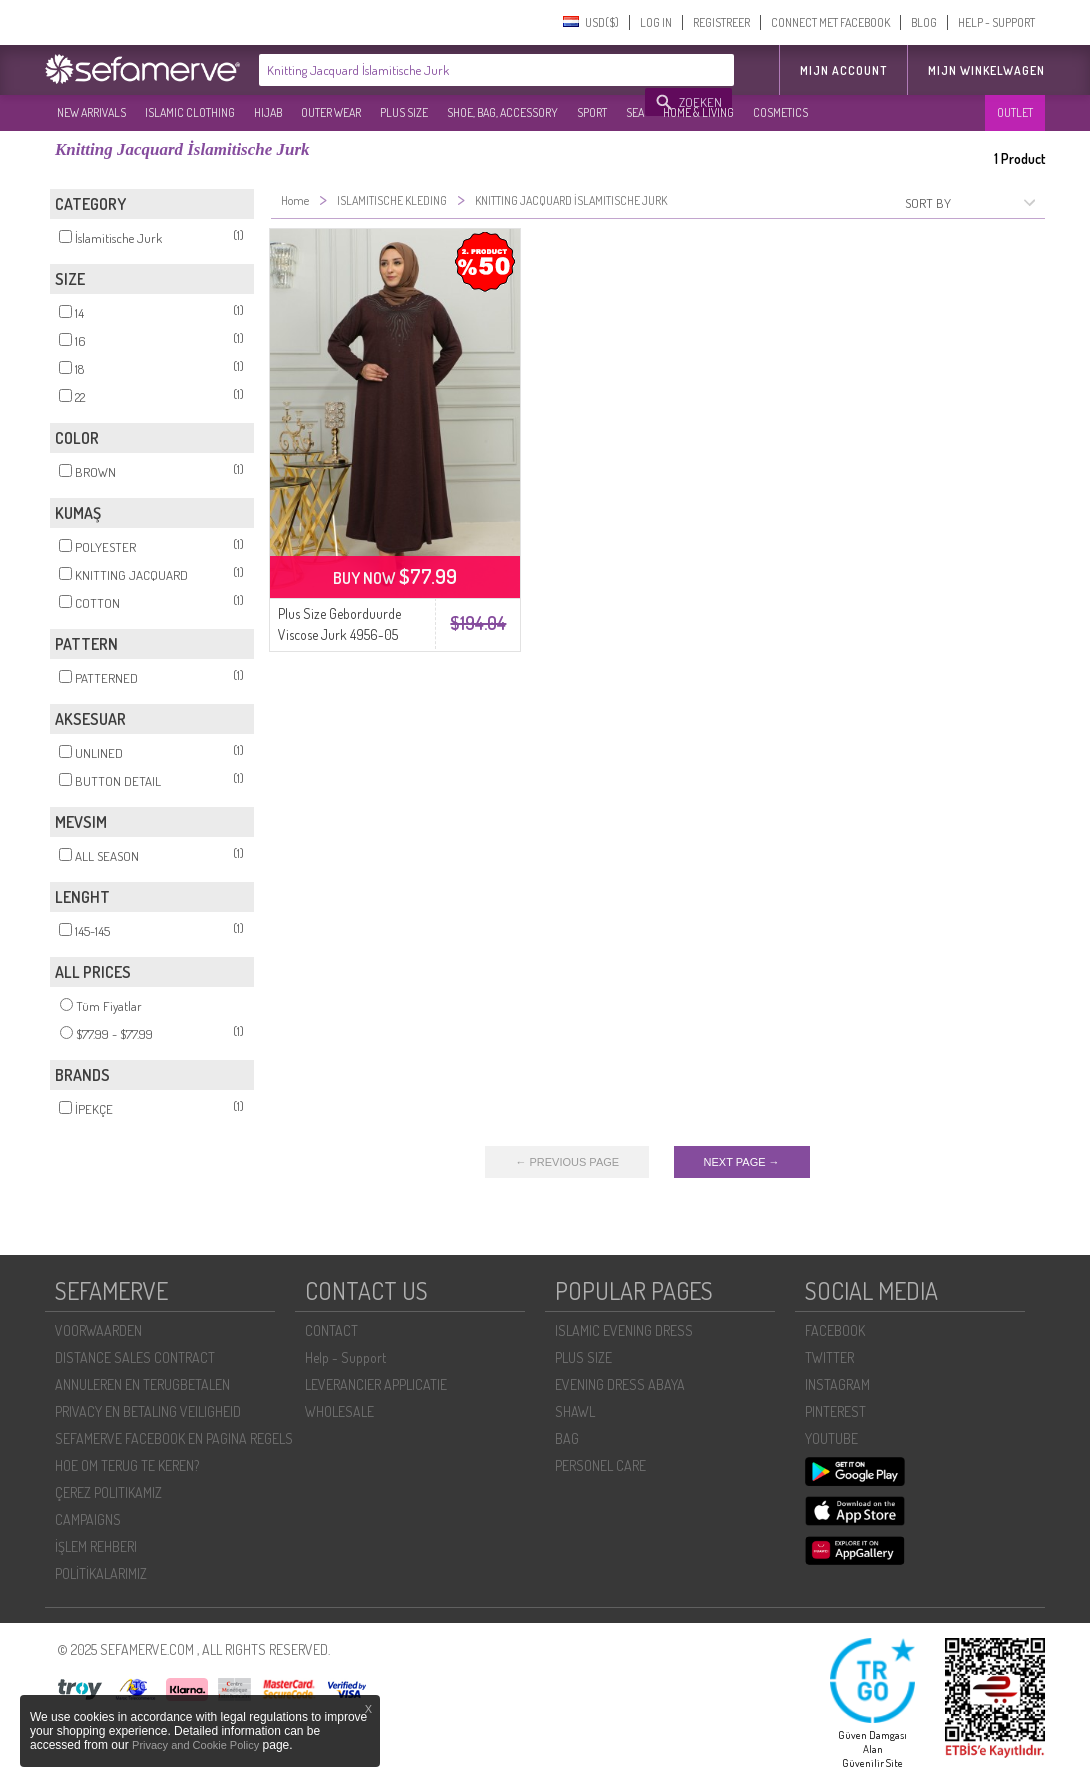 This screenshot has height=1785, width=1090. I want to click on MIJN ACCOUNT, so click(843, 70).